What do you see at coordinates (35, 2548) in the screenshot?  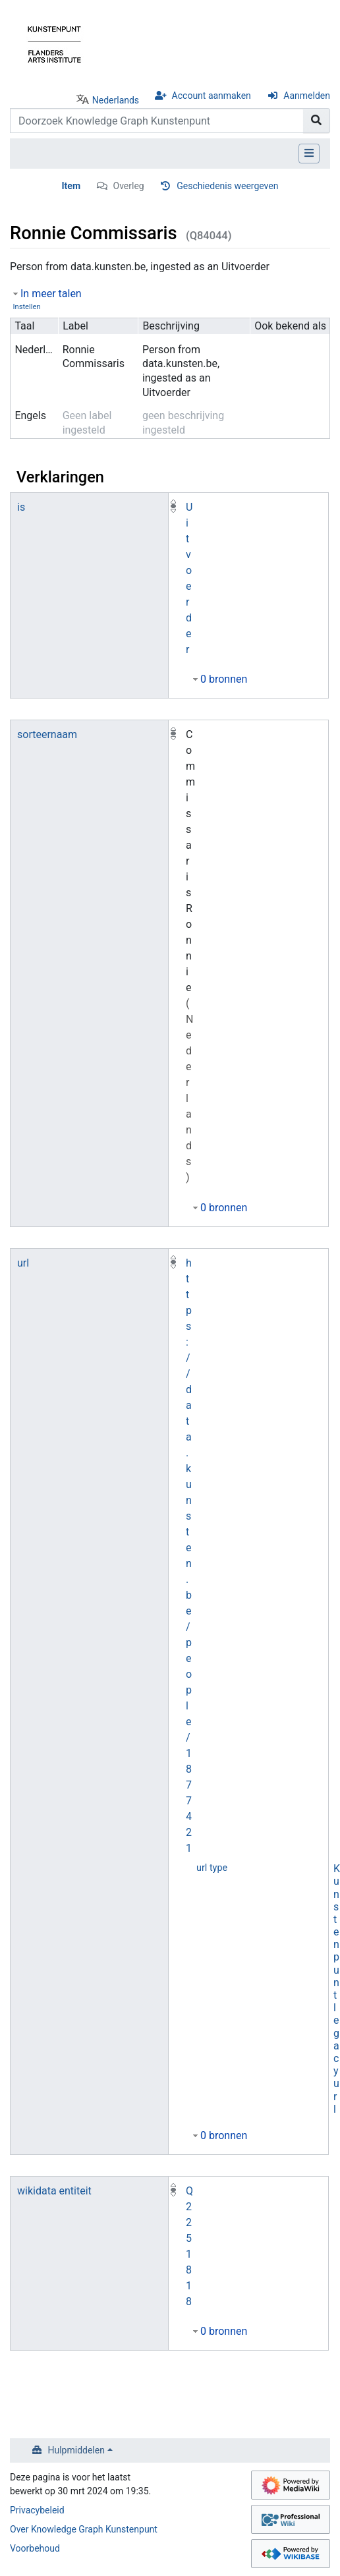 I see `Voorbehoud` at bounding box center [35, 2548].